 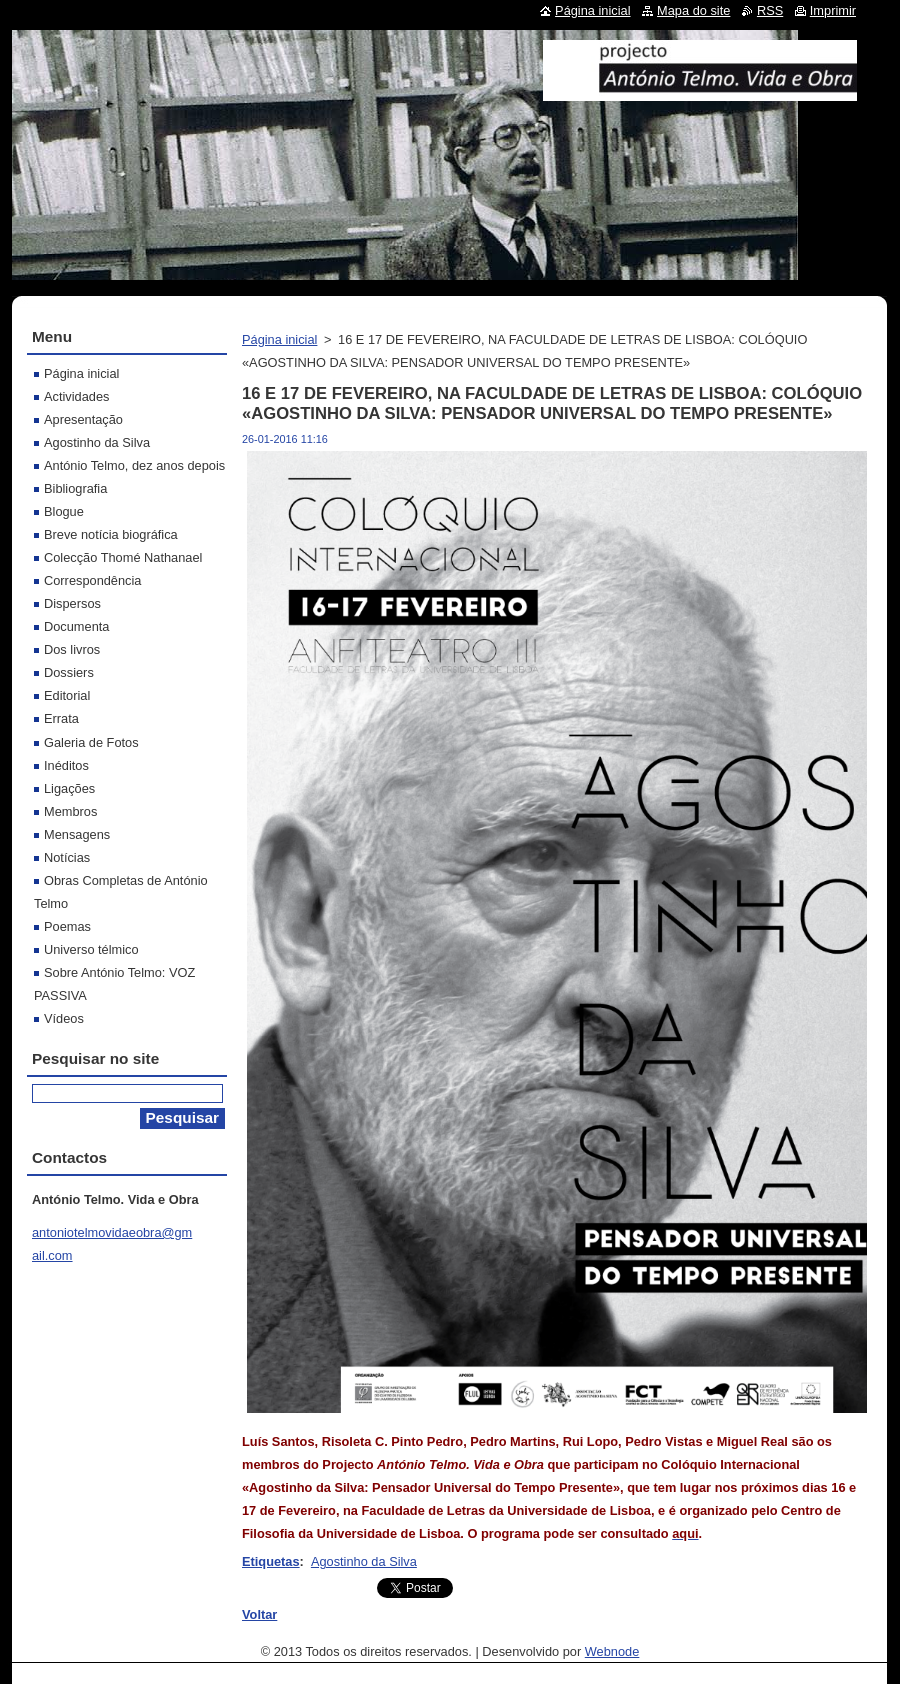 I want to click on Página inicial, so click(x=279, y=339).